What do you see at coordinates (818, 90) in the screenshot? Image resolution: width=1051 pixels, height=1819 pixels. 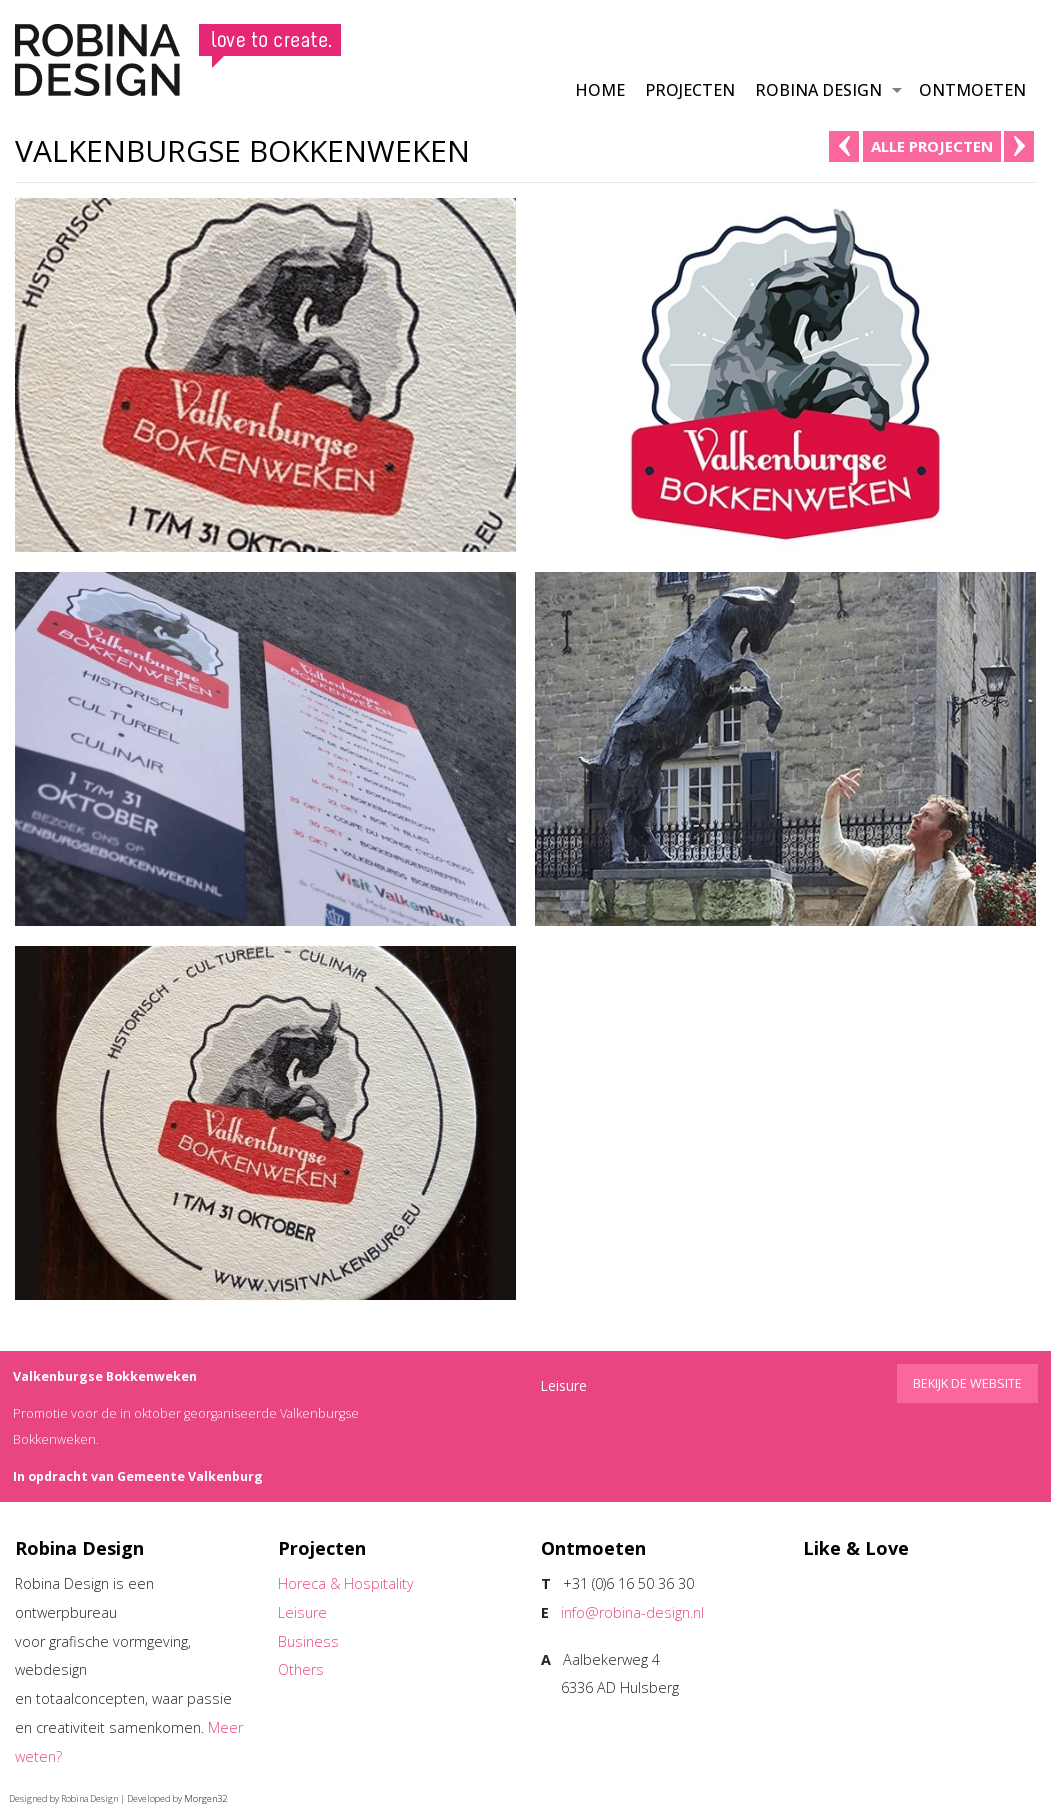 I see `Robina Design` at bounding box center [818, 90].